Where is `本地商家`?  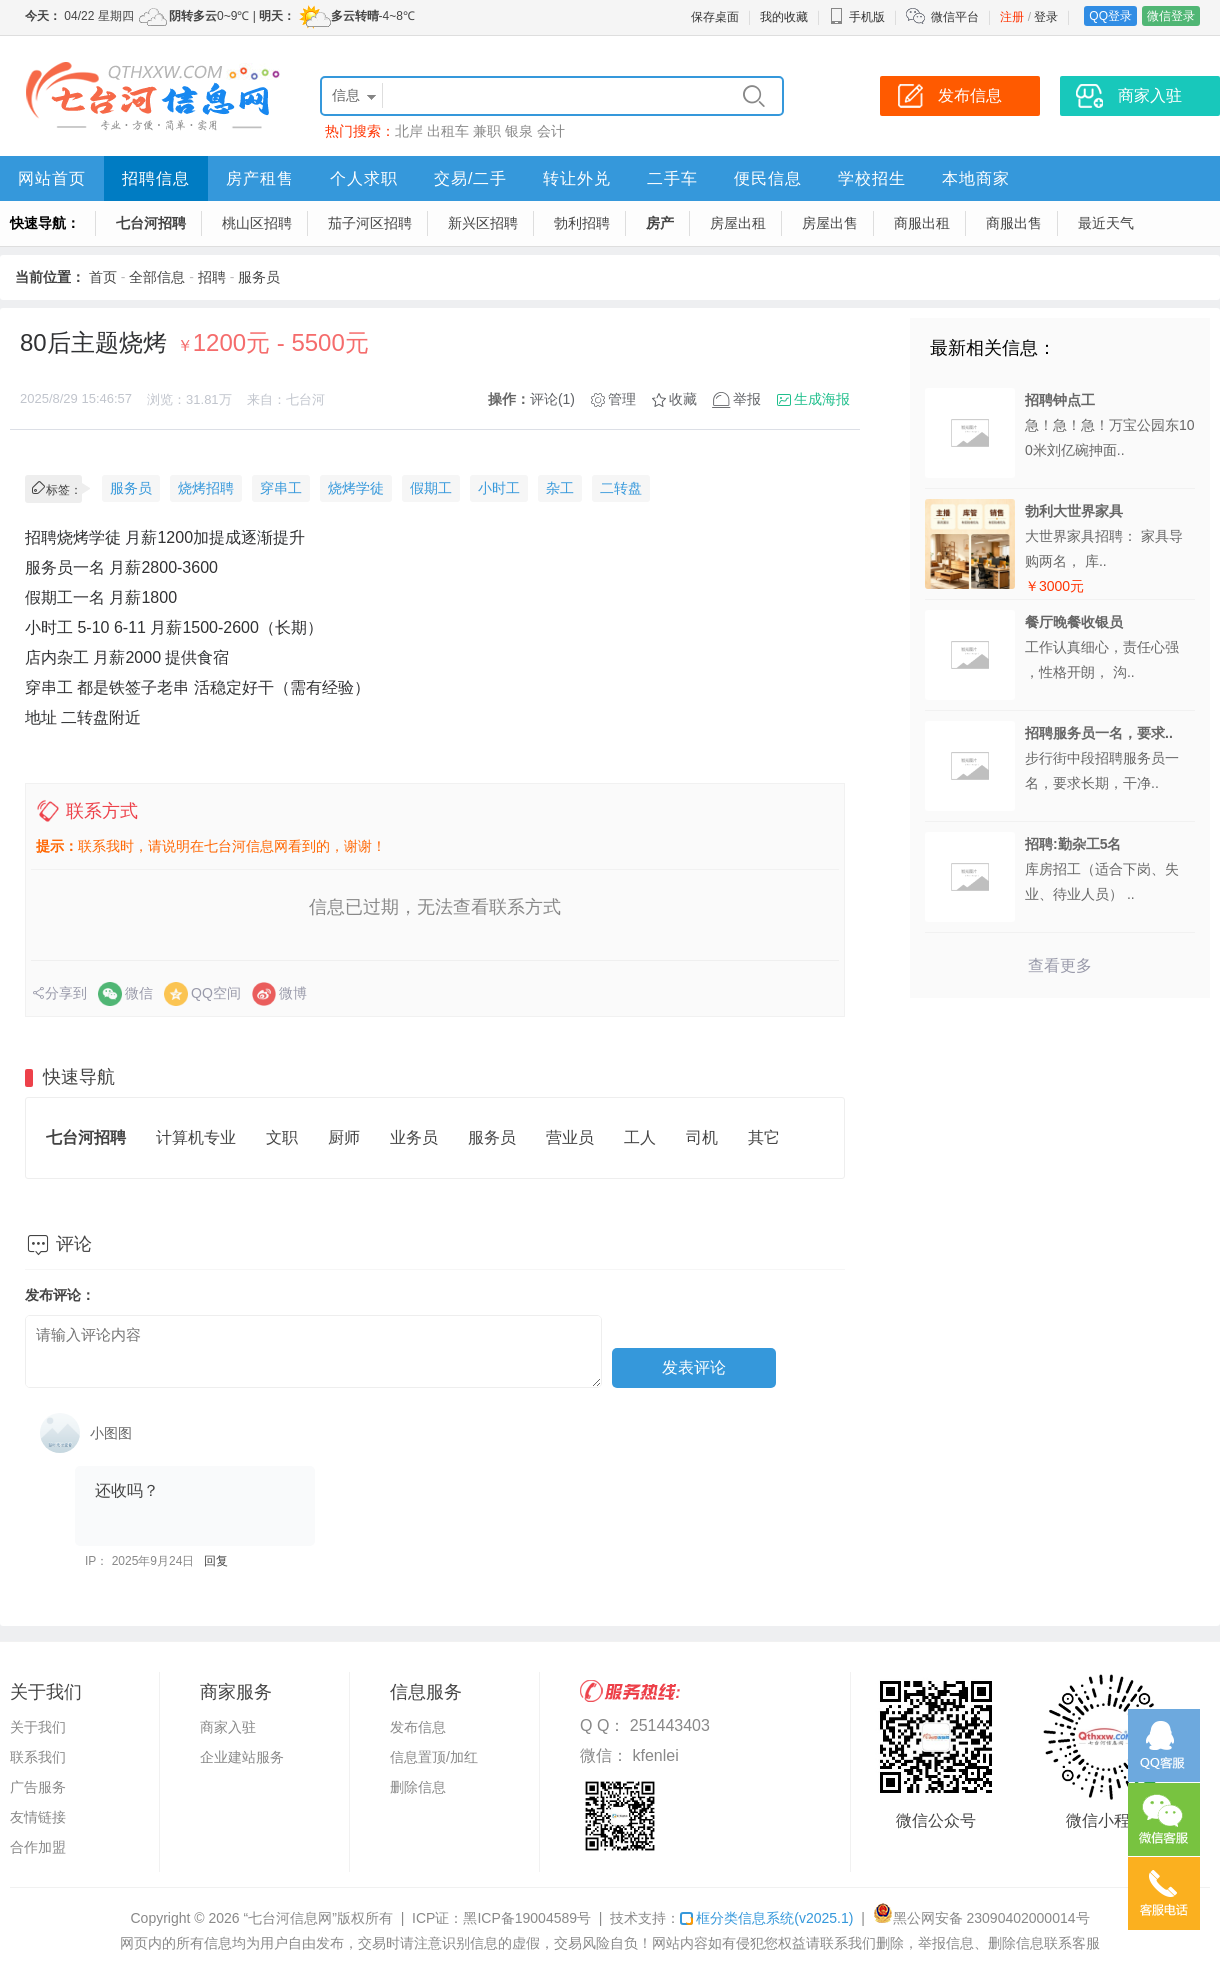 本地商家 is located at coordinates (976, 178).